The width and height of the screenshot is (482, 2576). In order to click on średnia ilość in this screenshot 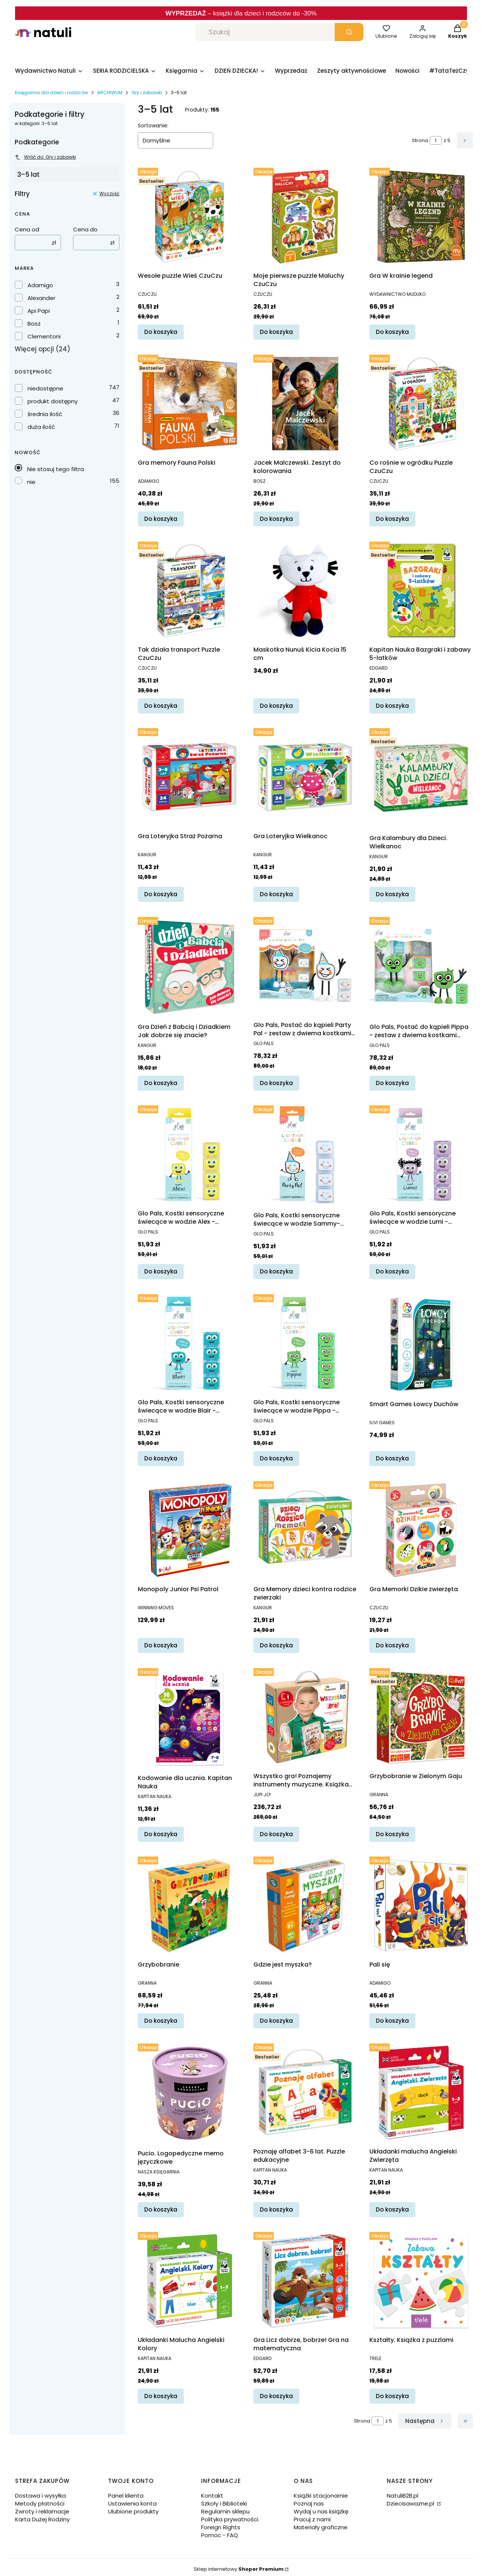, I will do `click(44, 414)`.